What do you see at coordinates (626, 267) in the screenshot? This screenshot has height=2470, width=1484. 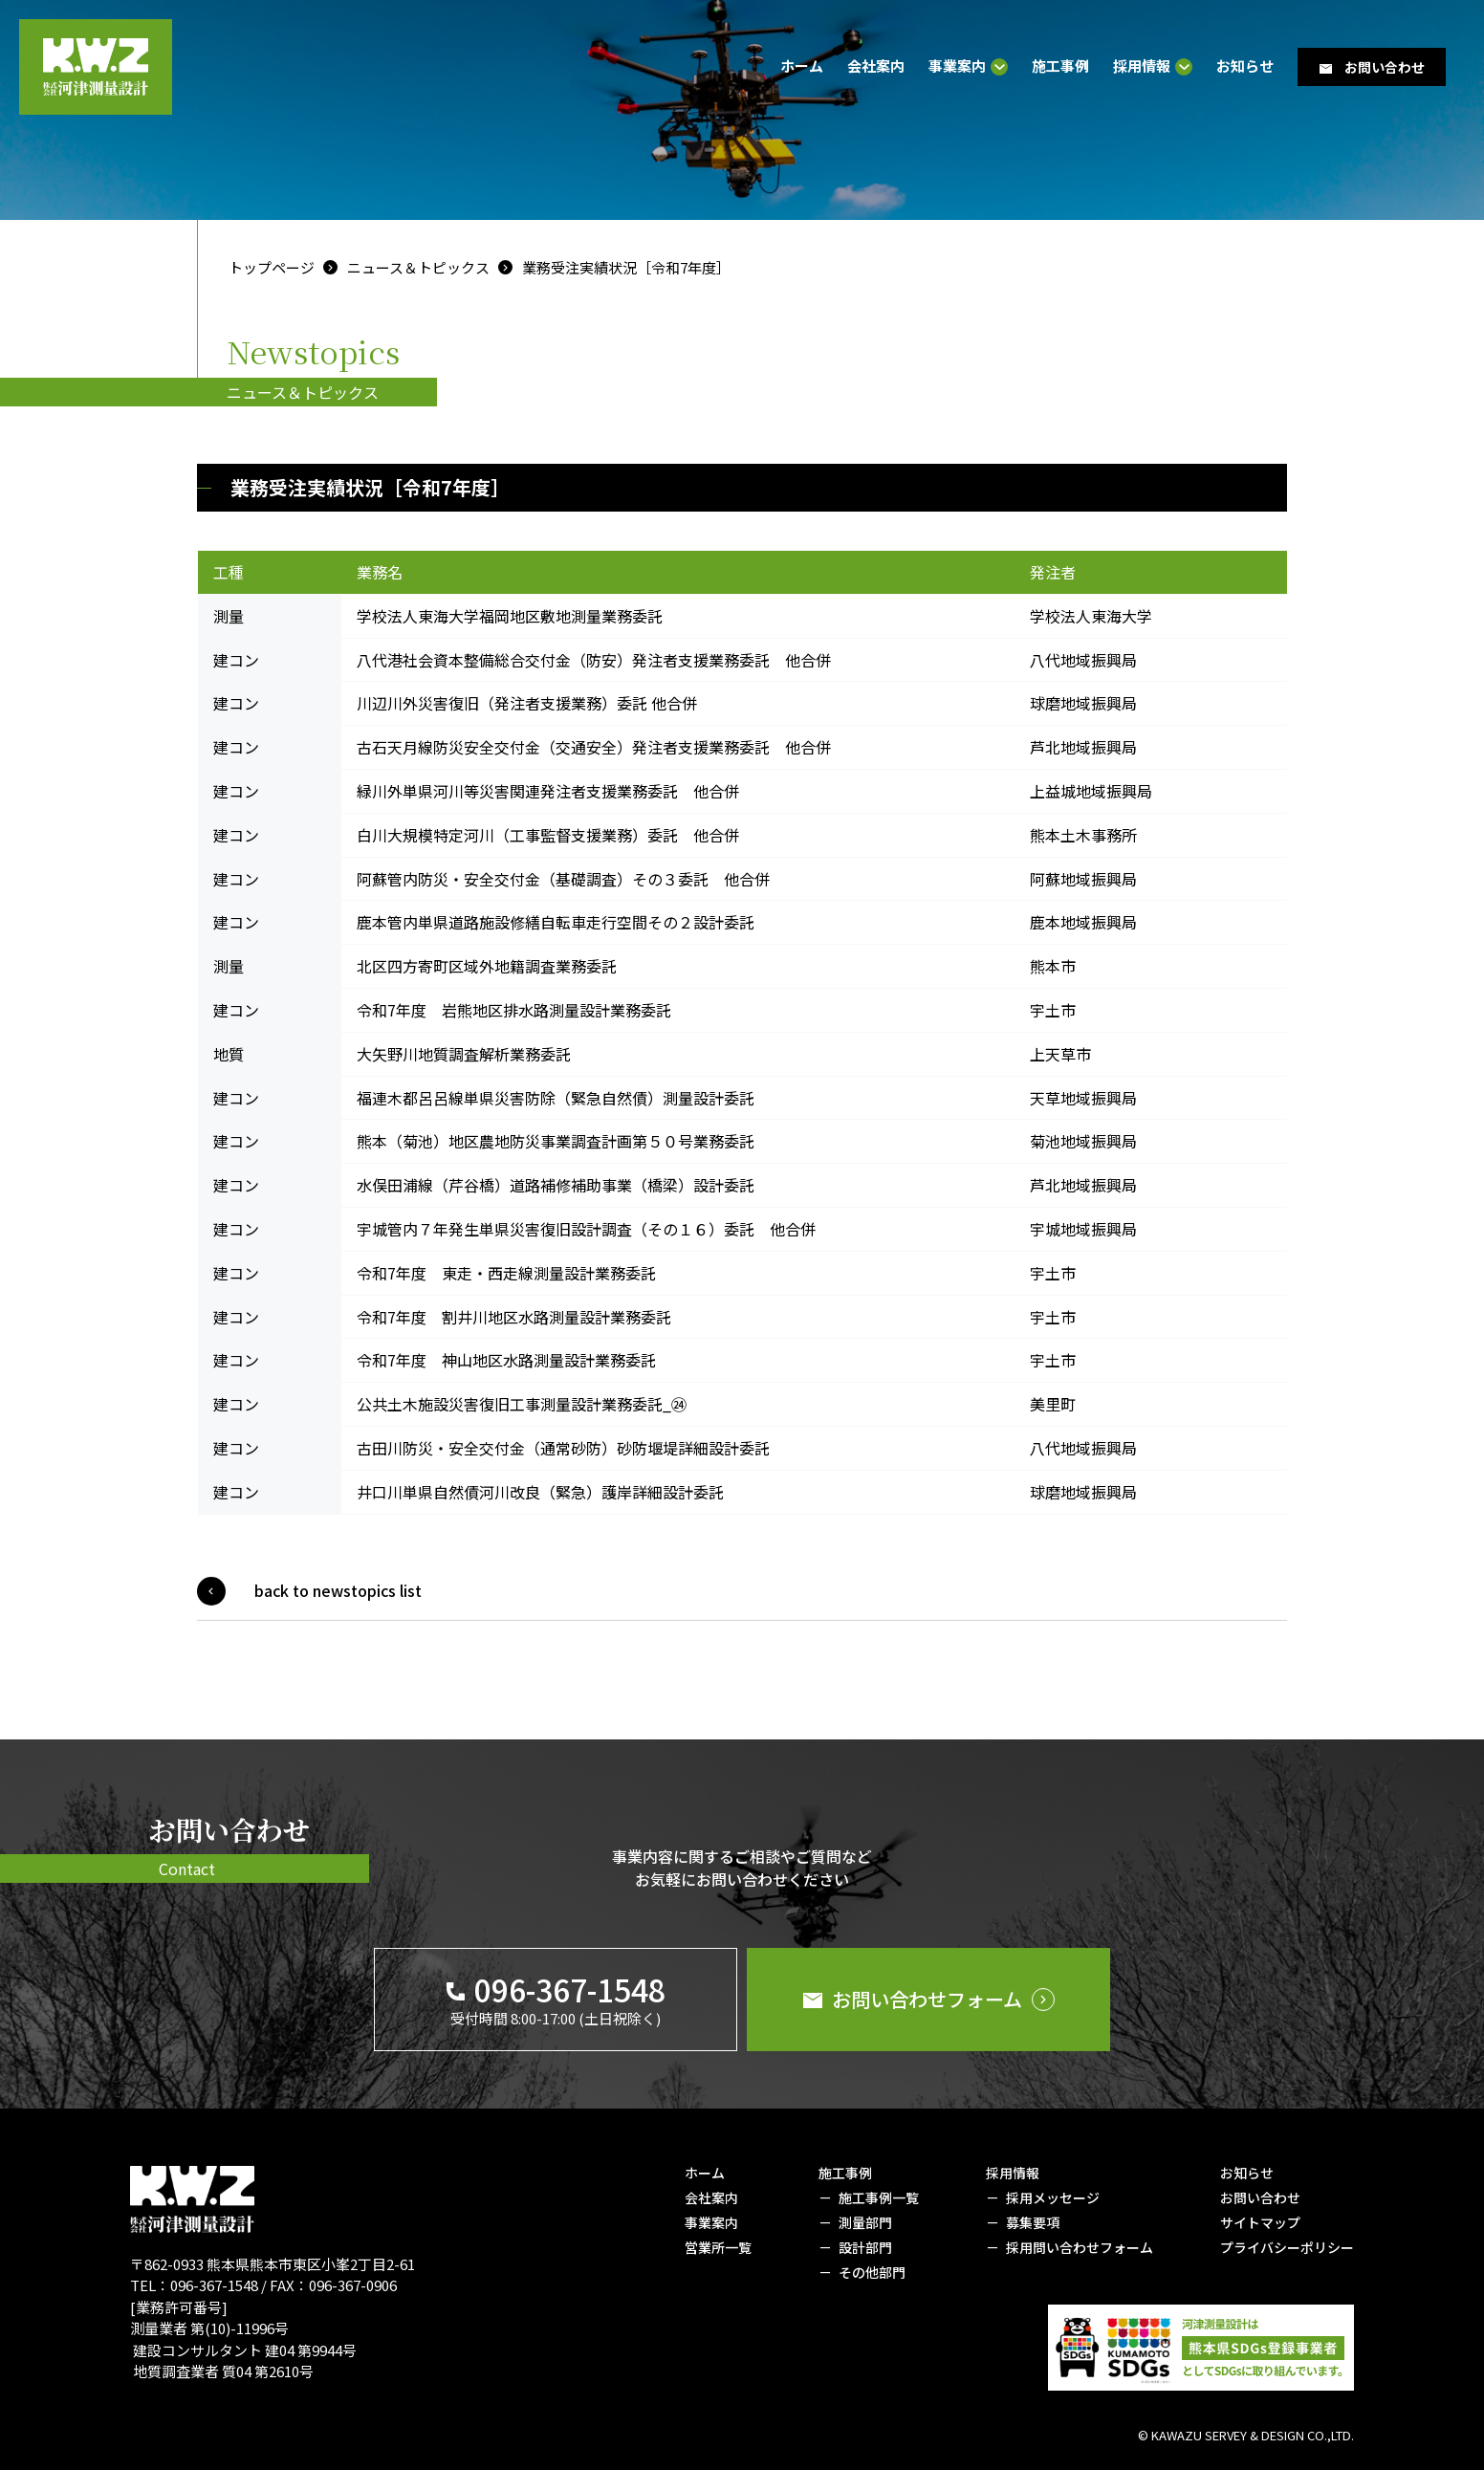 I see `業務受注実績状況［令和7年度］` at bounding box center [626, 267].